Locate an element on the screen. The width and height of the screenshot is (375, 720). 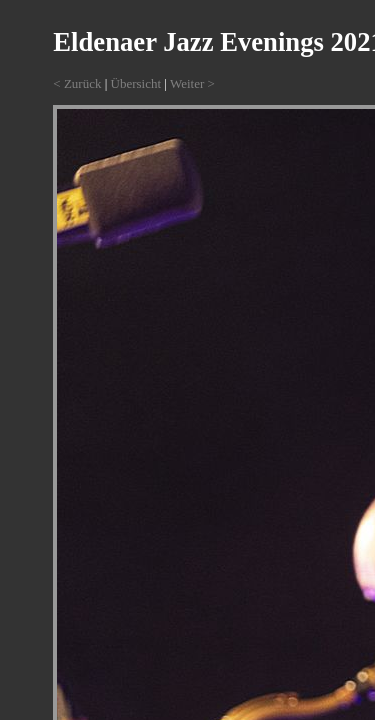
Weiter > is located at coordinates (192, 83).